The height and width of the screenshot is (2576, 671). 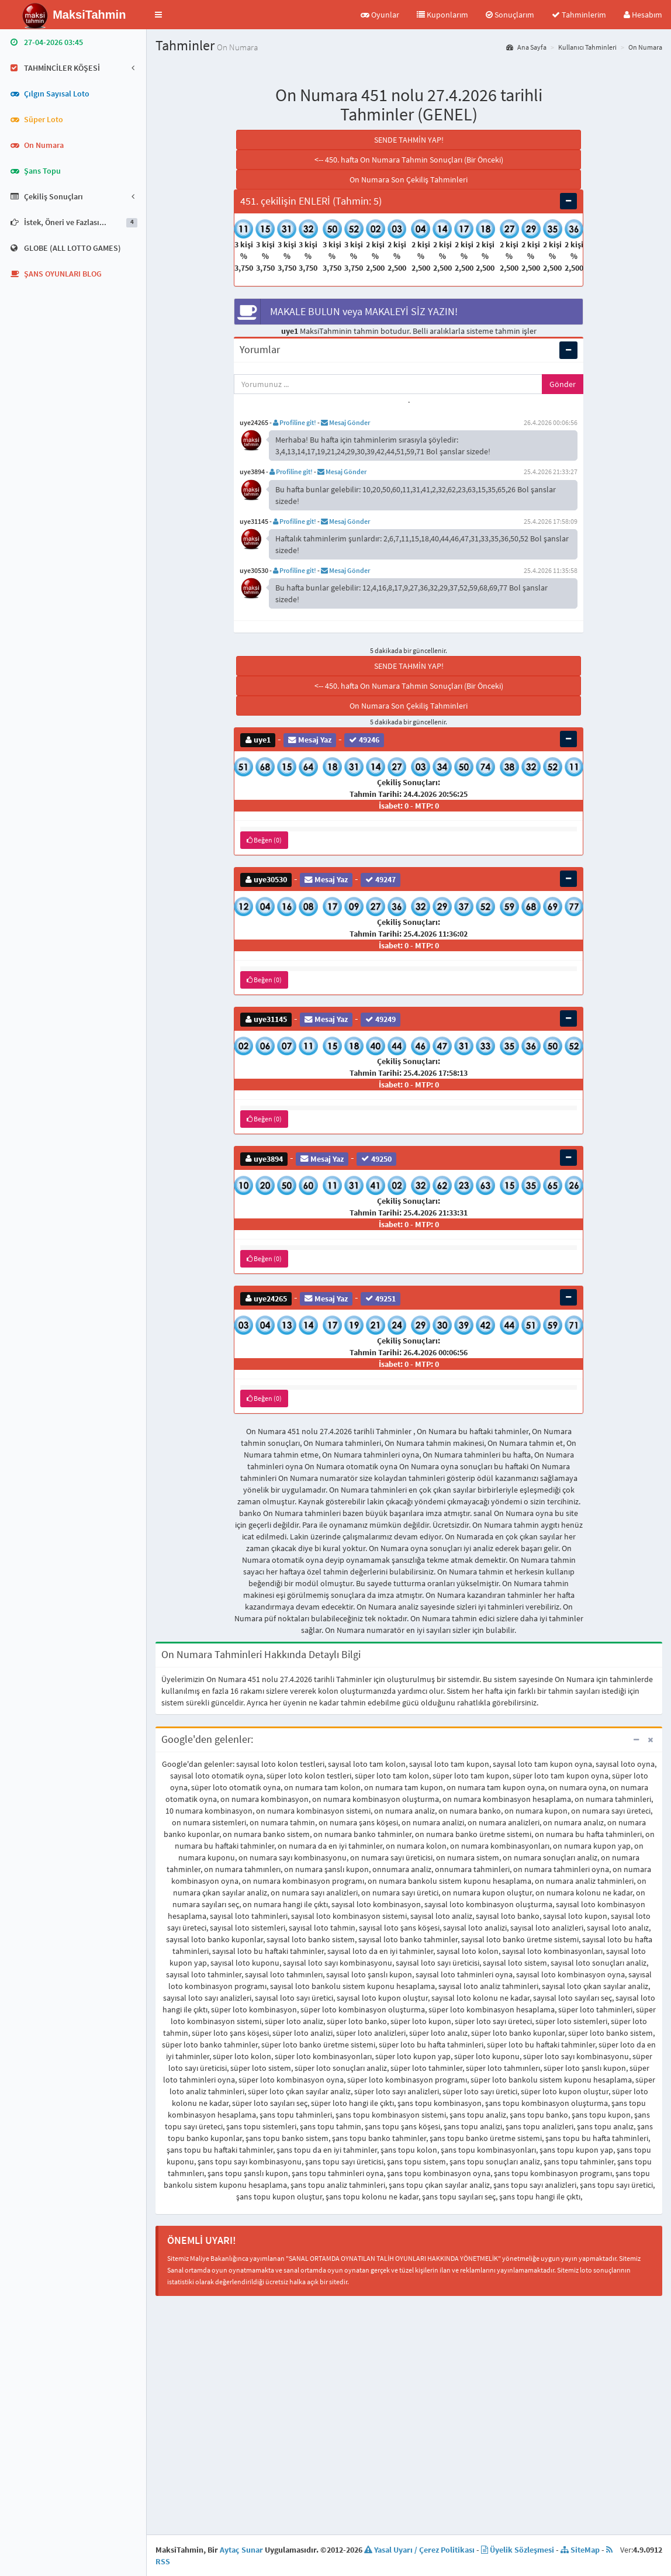 What do you see at coordinates (409, 179) in the screenshot?
I see `On Numara Son Çekiliş Tahminleri` at bounding box center [409, 179].